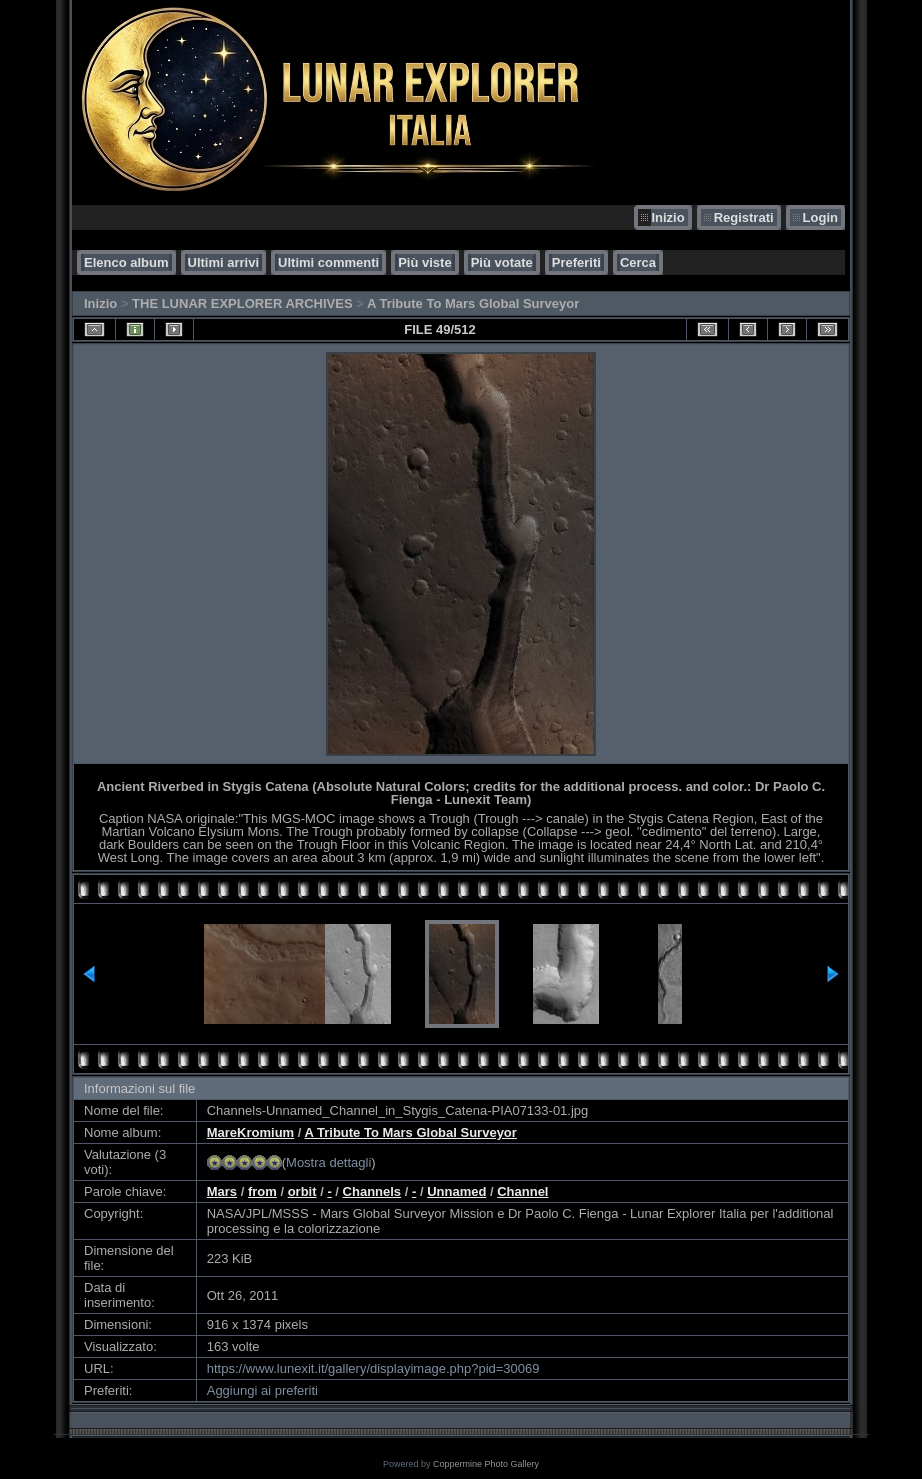 The image size is (922, 1479). What do you see at coordinates (502, 262) in the screenshot?
I see `Più votate` at bounding box center [502, 262].